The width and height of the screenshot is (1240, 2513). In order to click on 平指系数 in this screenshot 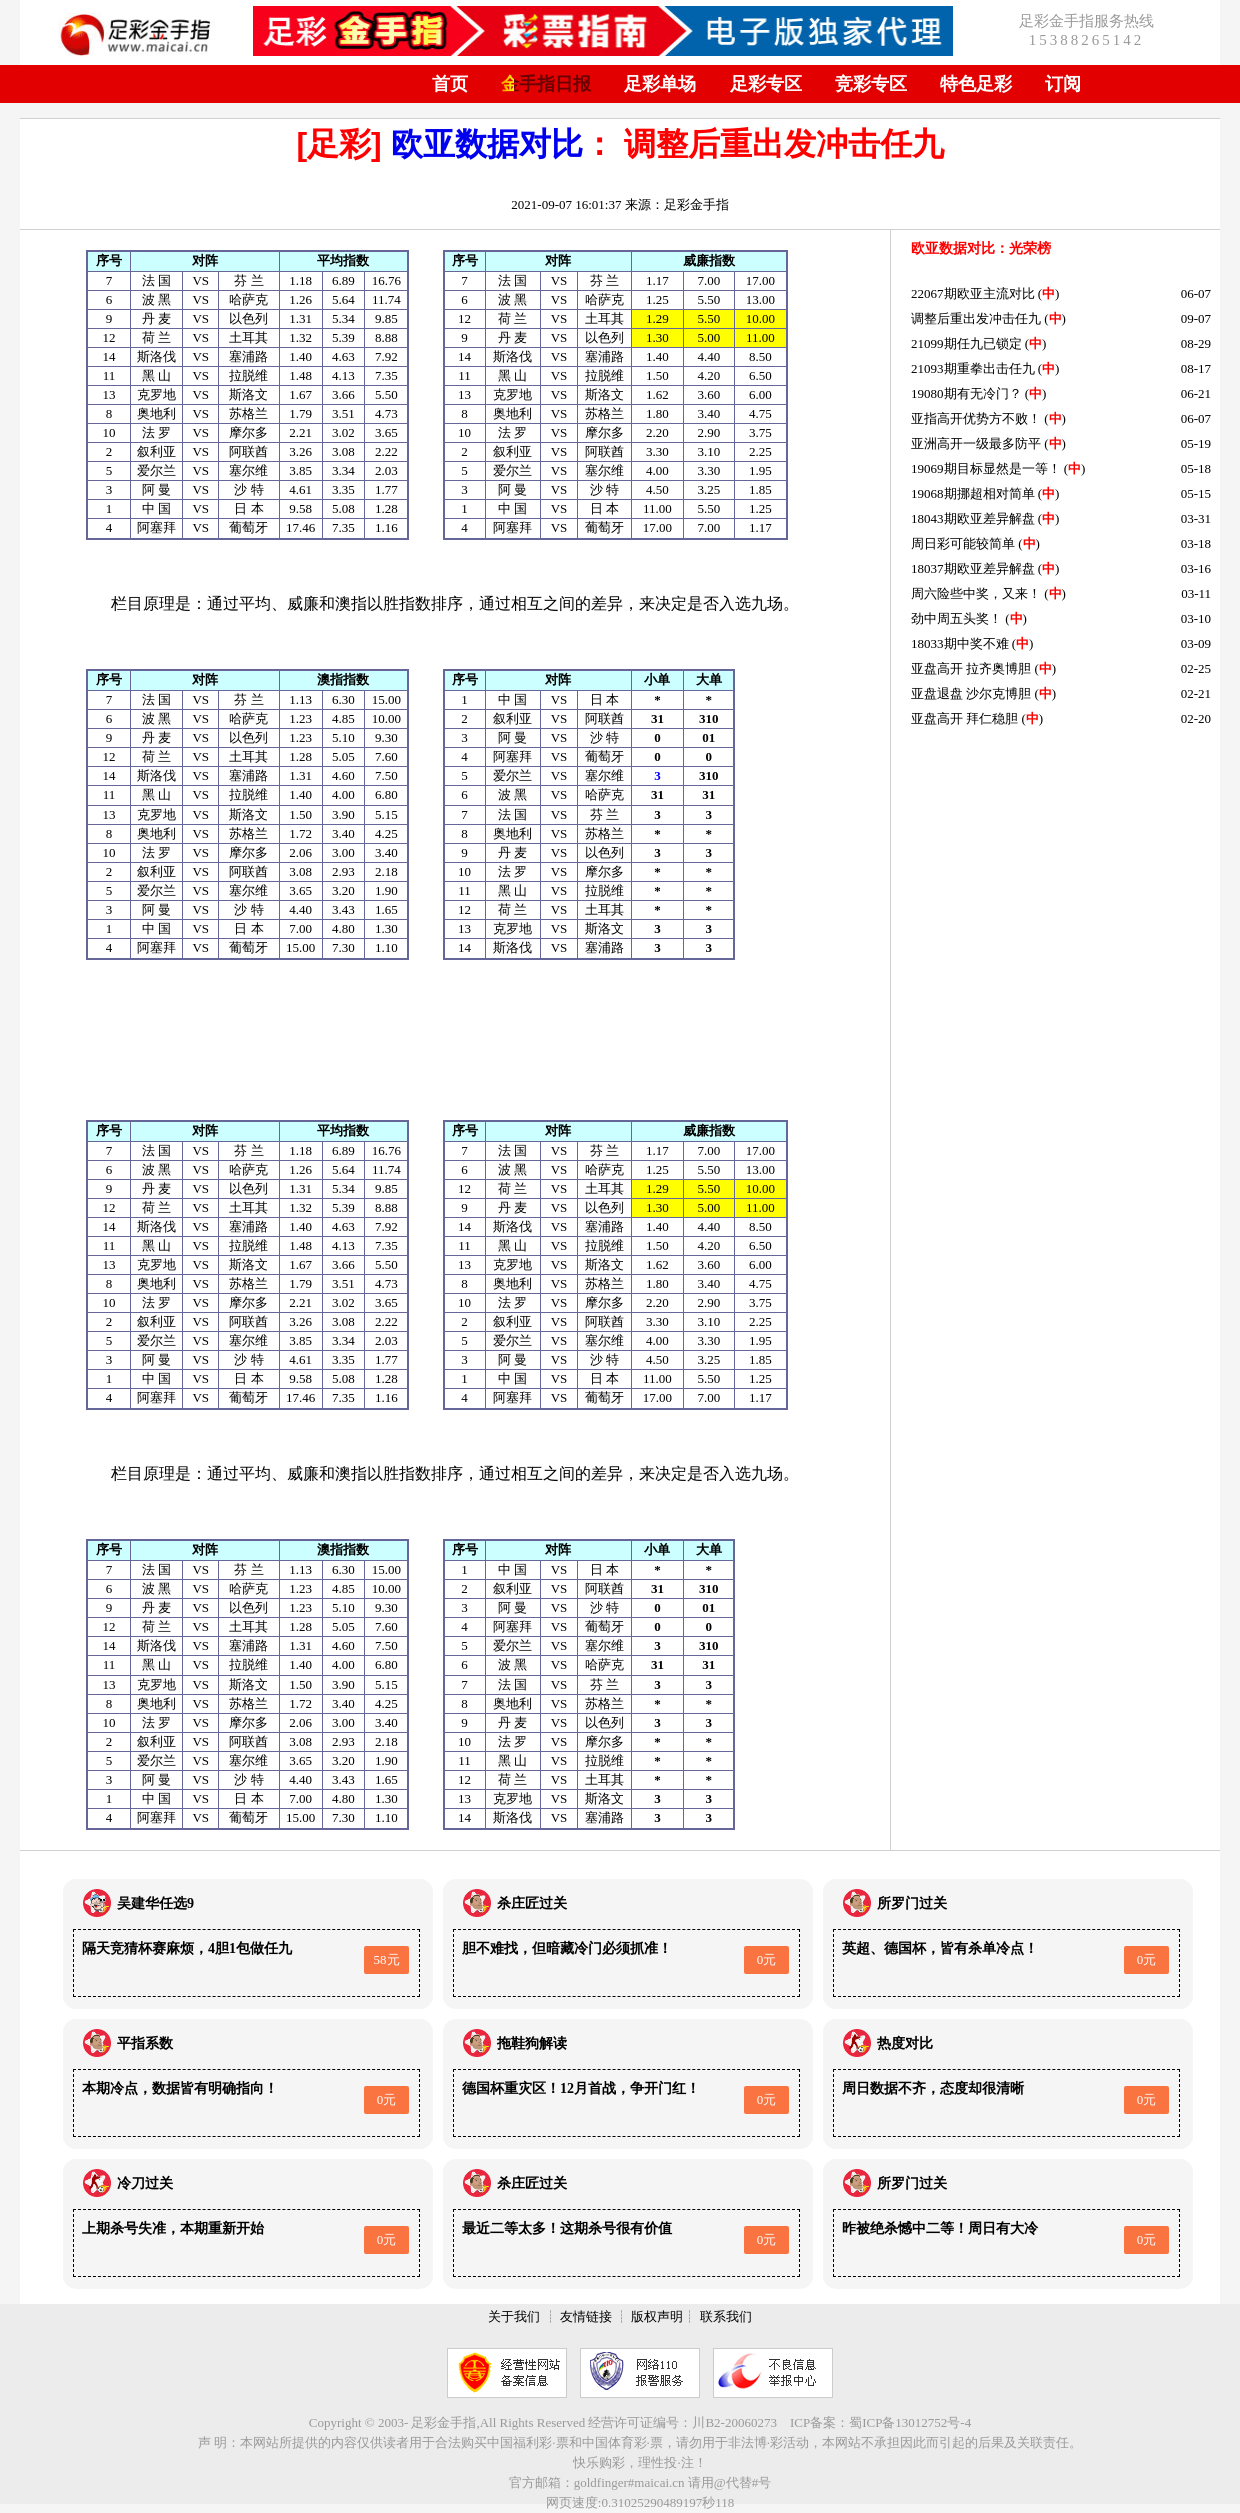, I will do `click(145, 2043)`.